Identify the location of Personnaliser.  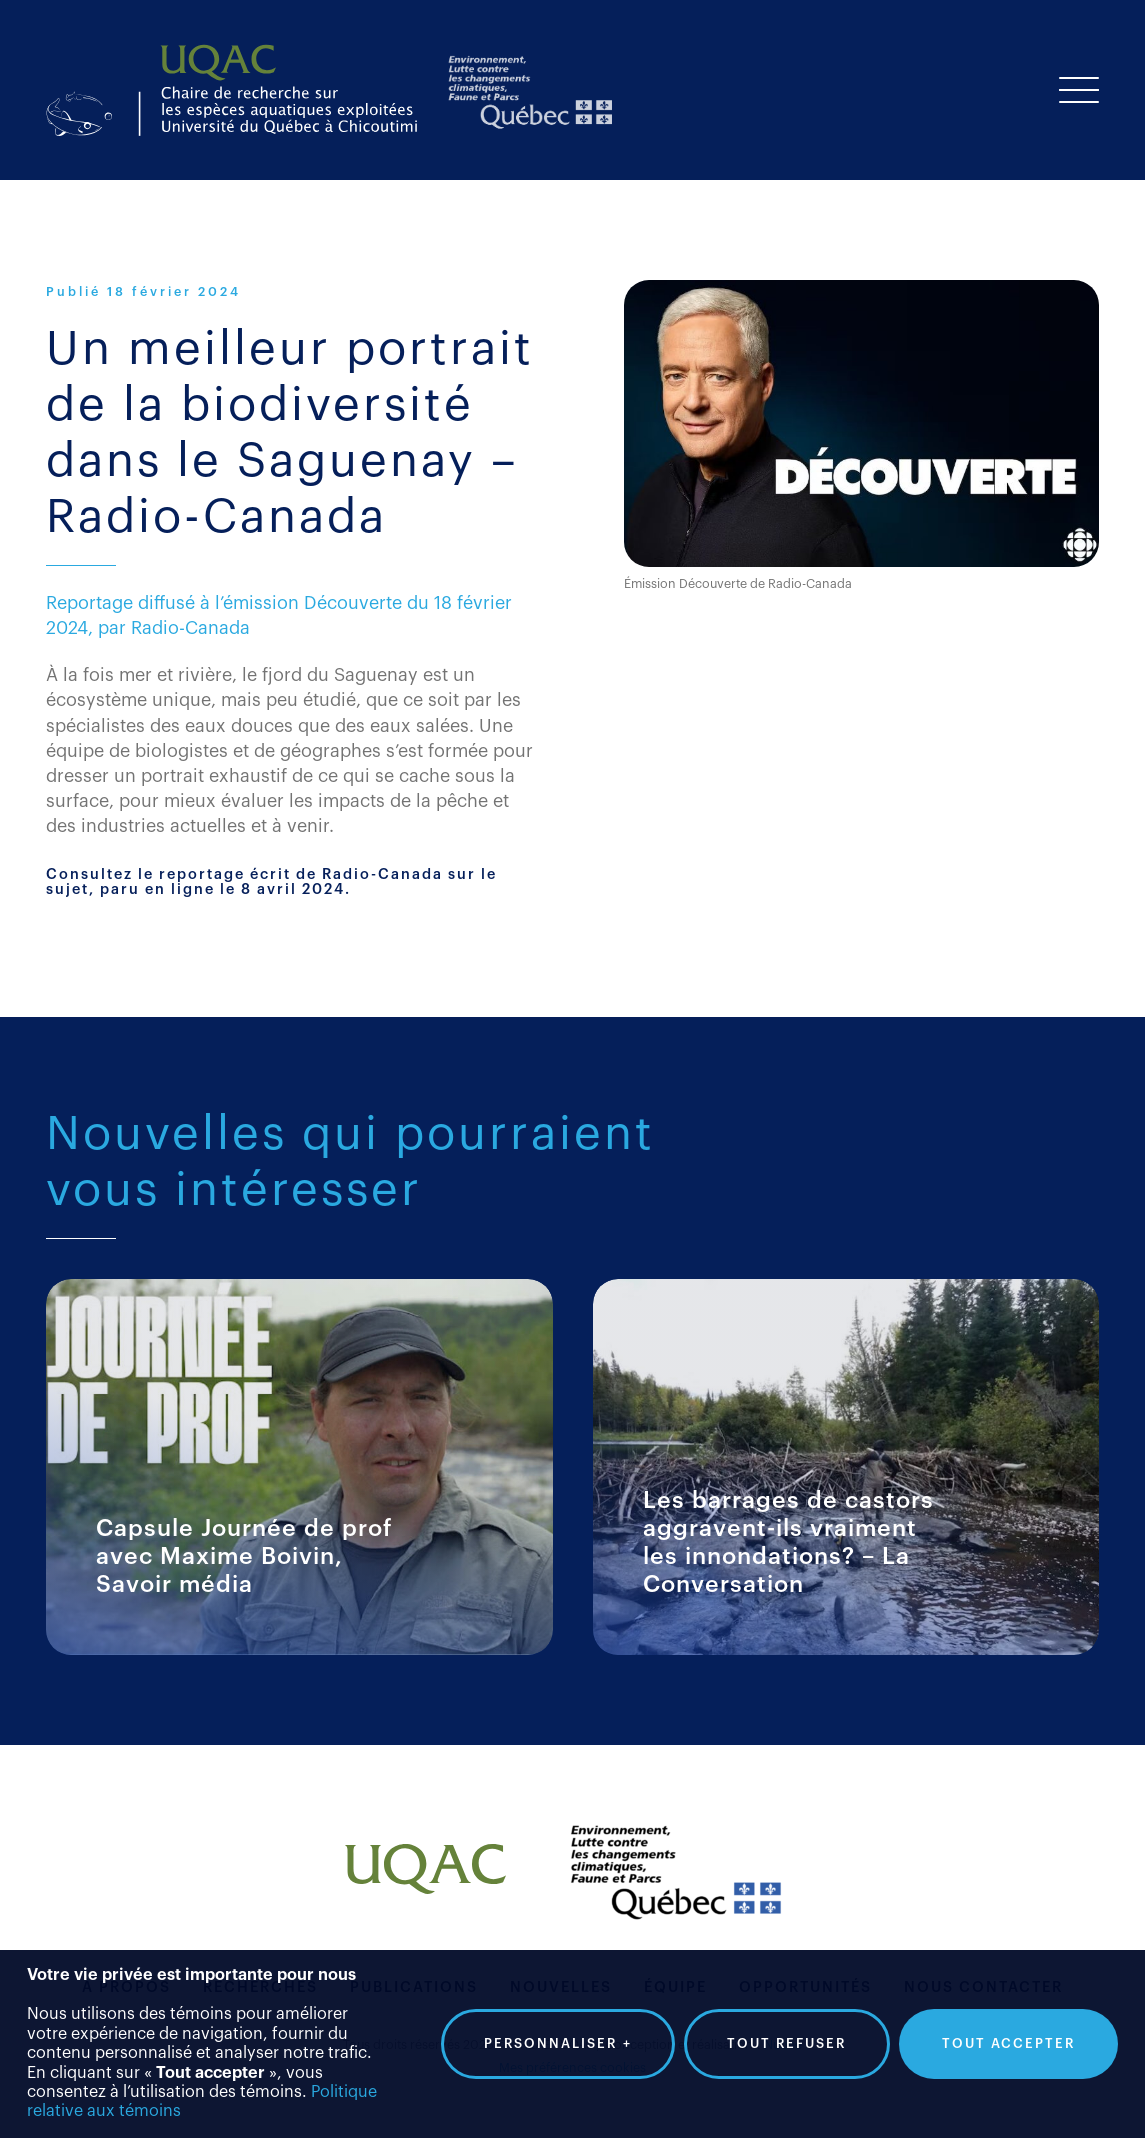
(558, 2037).